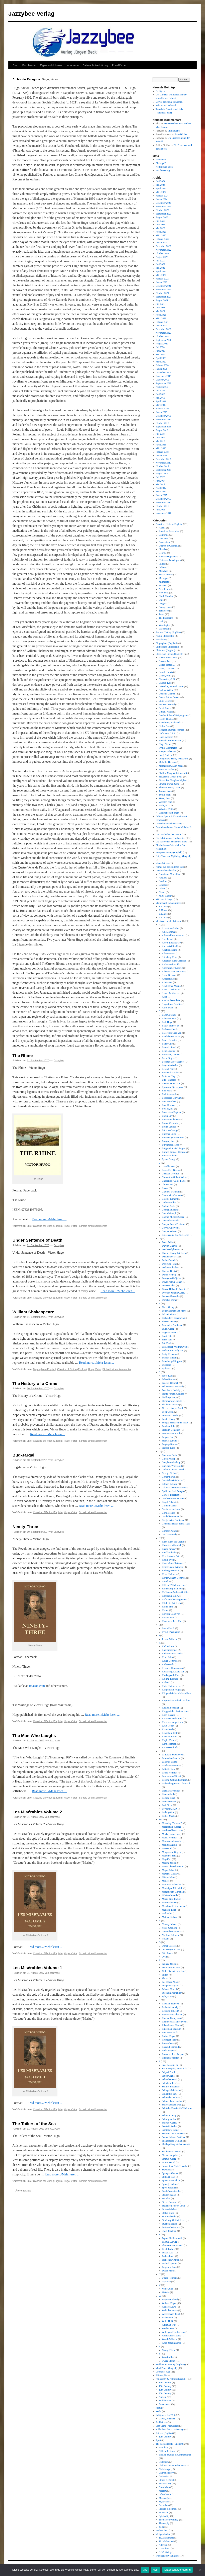 The width and height of the screenshot is (205, 2576). I want to click on The Sacred Books (English), so click(169, 2443).